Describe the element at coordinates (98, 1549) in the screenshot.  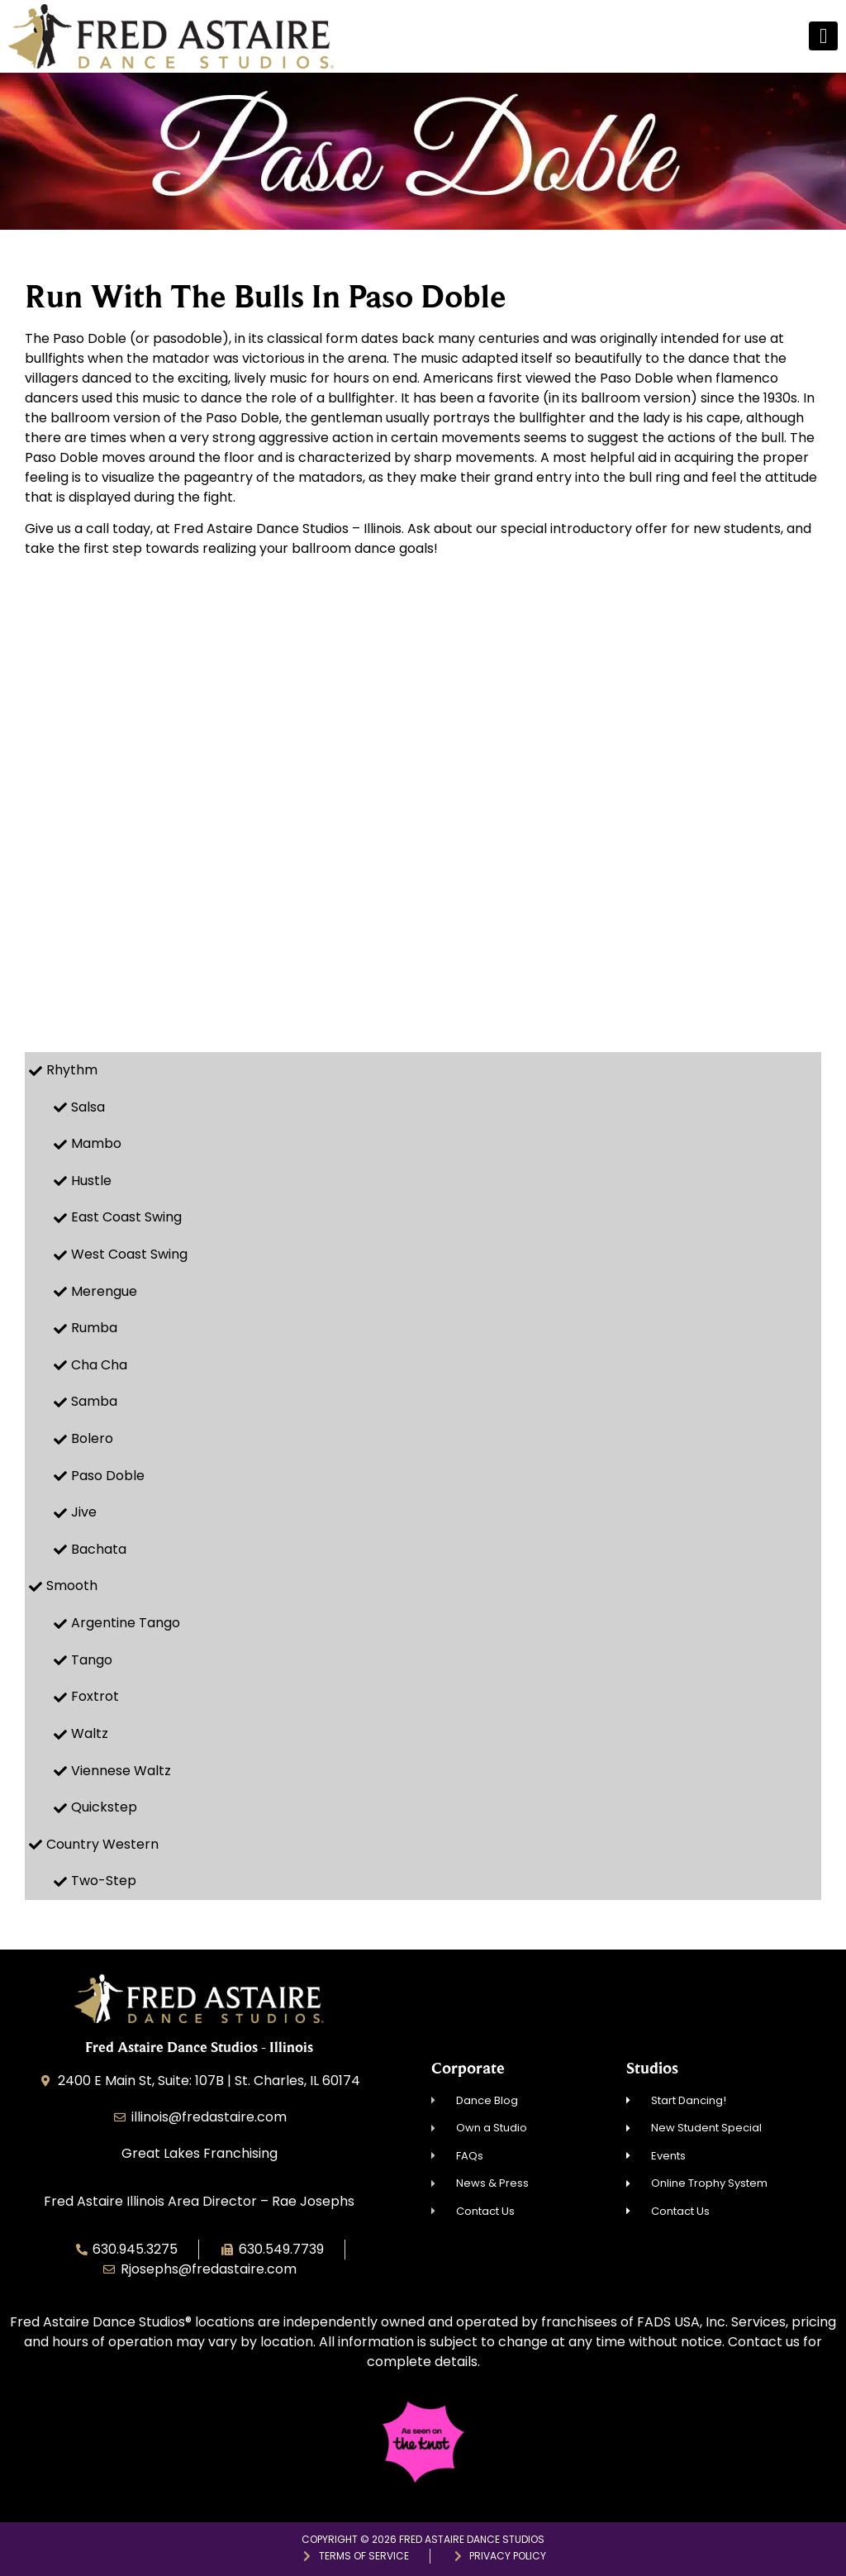
I see `Bachata` at that location.